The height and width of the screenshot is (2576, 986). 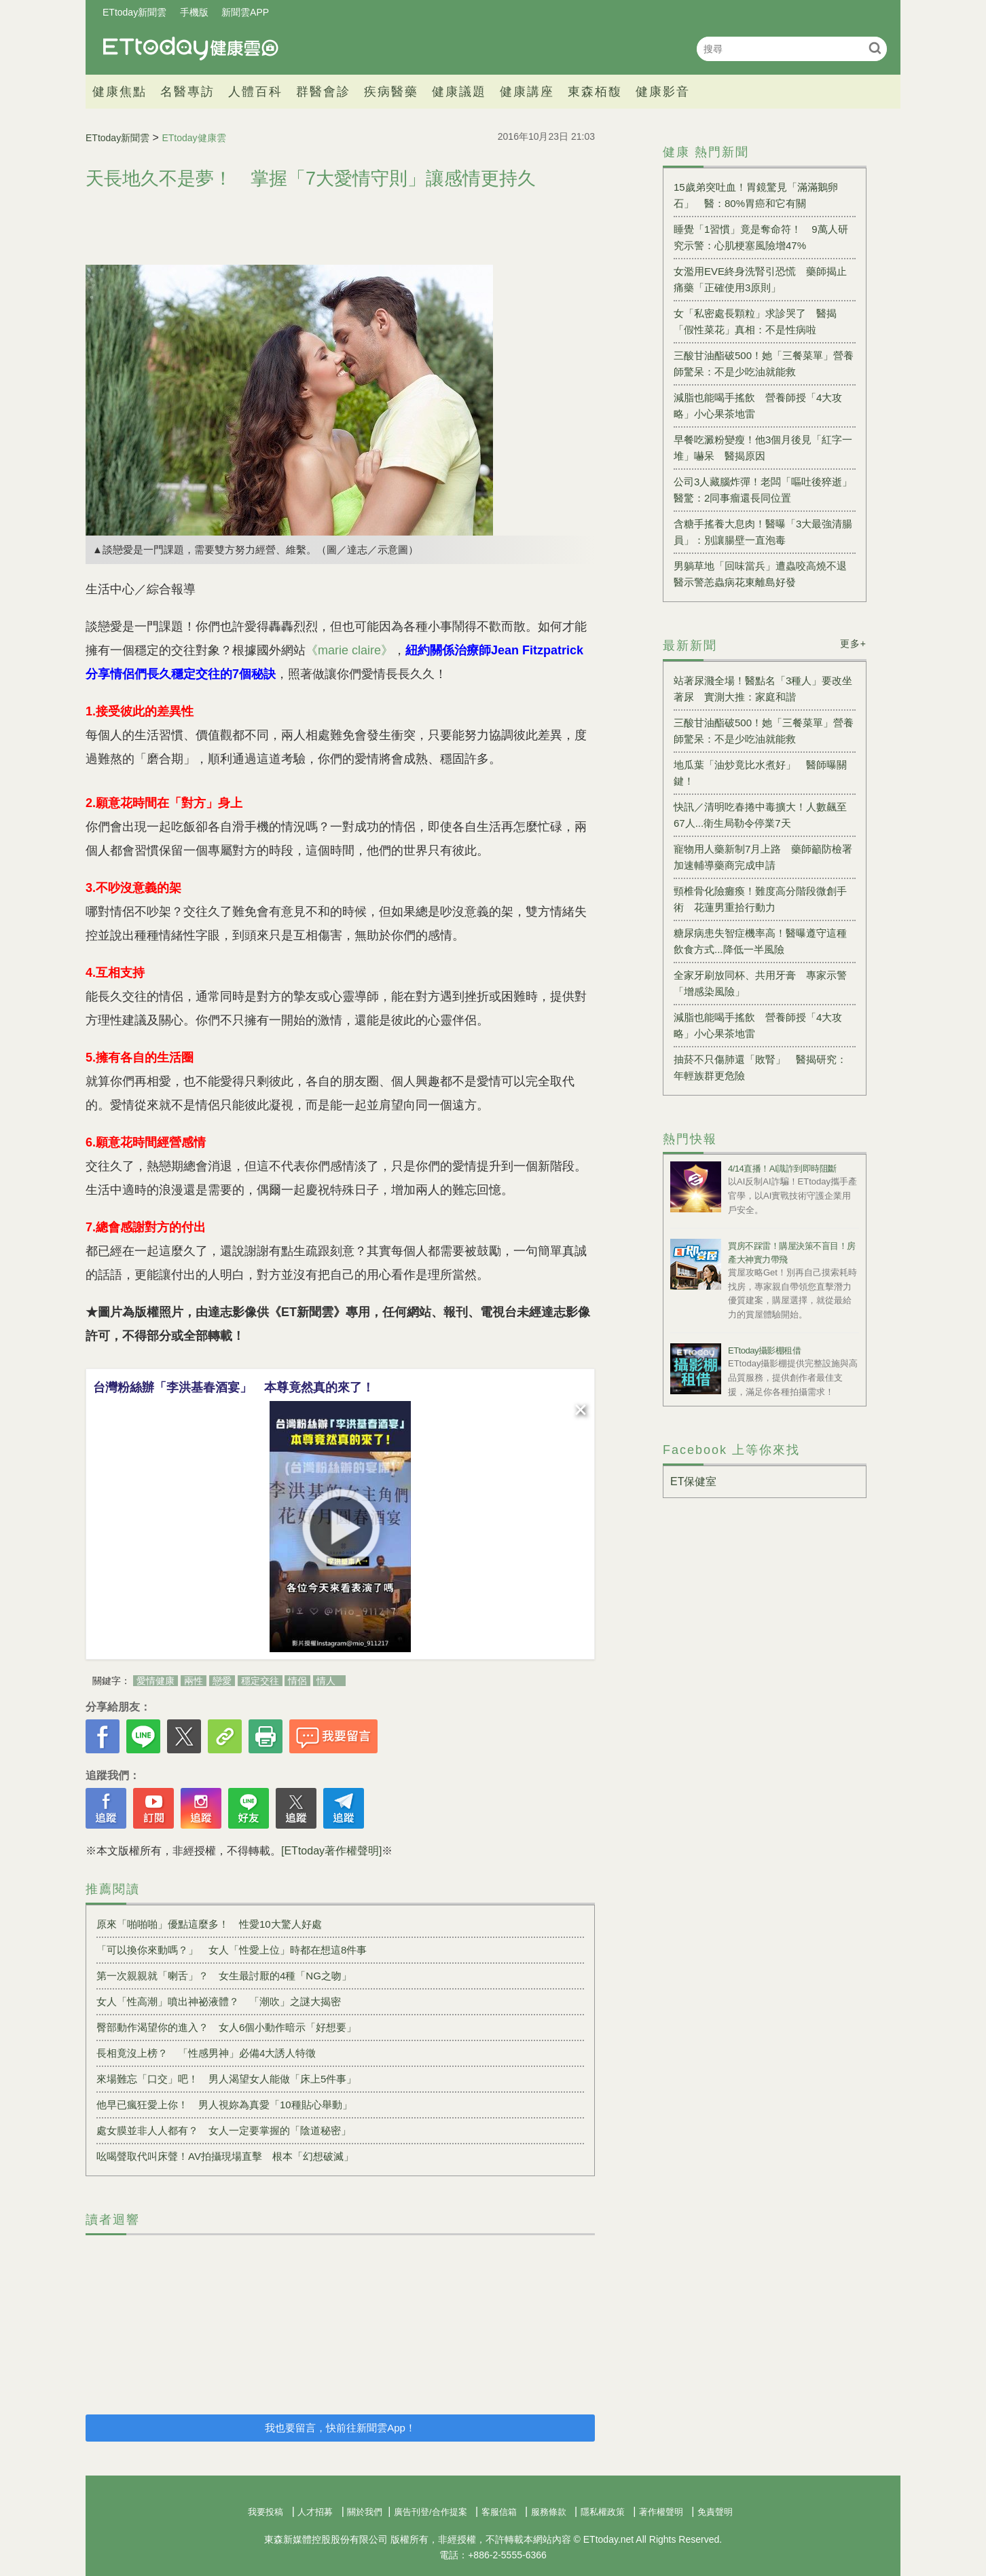 What do you see at coordinates (226, 2079) in the screenshot?
I see `來場難忘「口交」吧！ 男人渴望女人能做「床上5件事」` at bounding box center [226, 2079].